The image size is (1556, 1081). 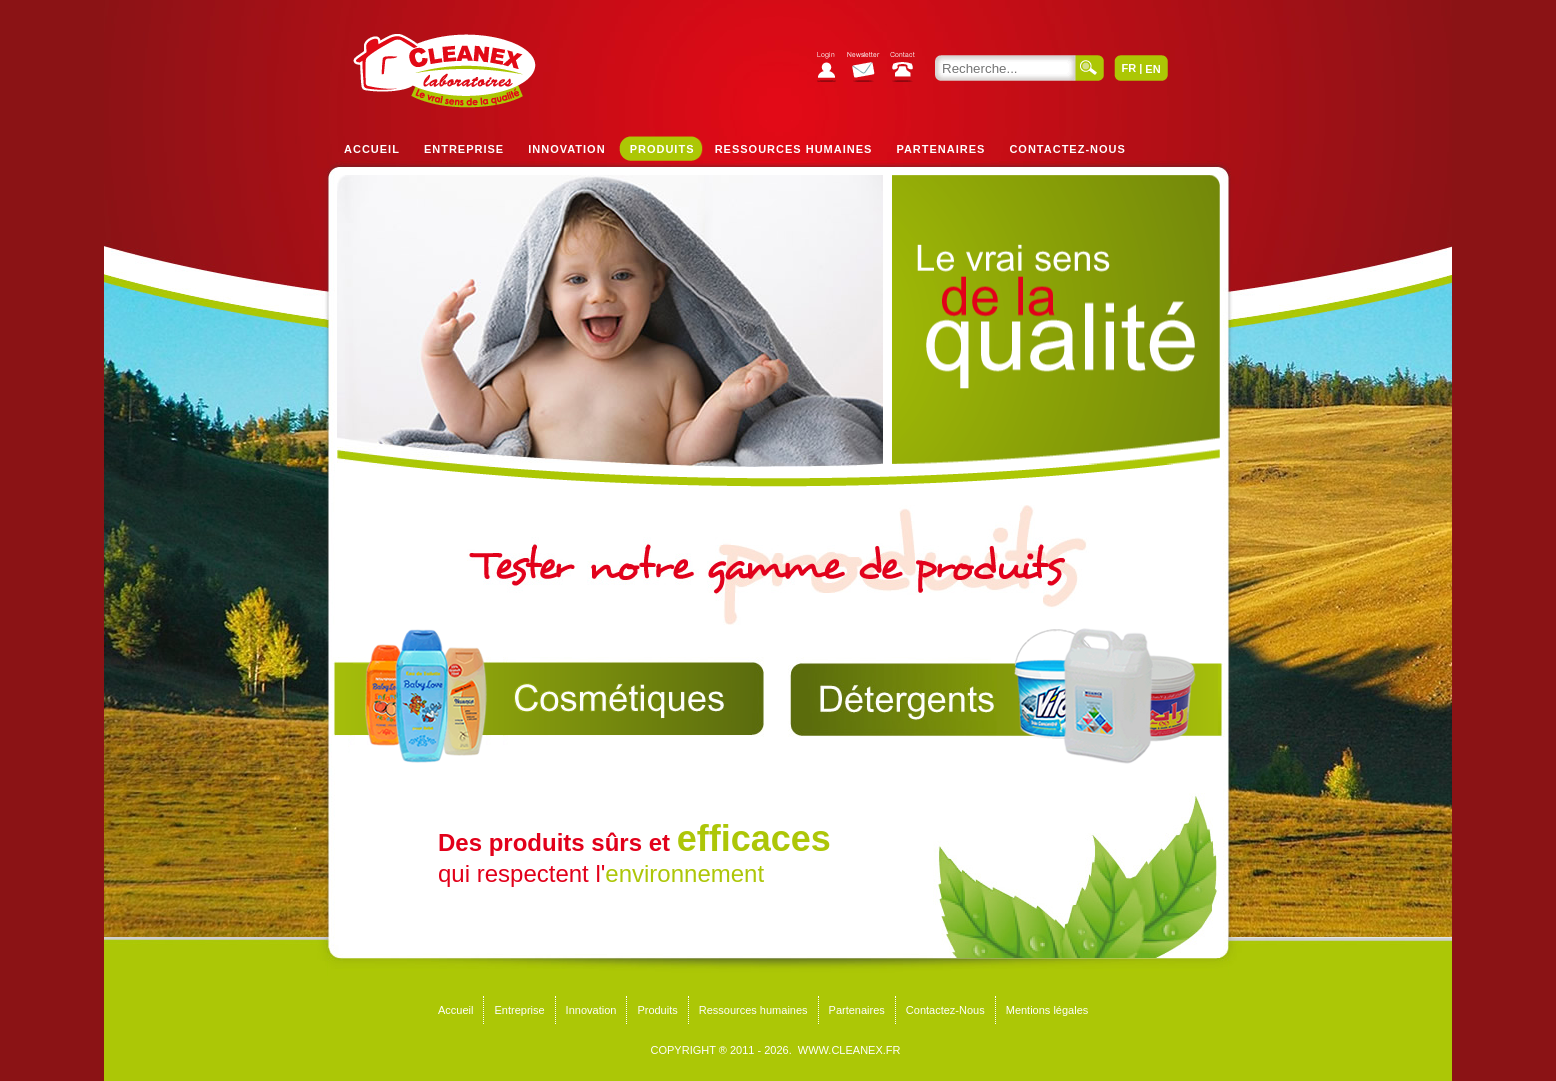 What do you see at coordinates (1067, 149) in the screenshot?
I see `Contactez-Nous` at bounding box center [1067, 149].